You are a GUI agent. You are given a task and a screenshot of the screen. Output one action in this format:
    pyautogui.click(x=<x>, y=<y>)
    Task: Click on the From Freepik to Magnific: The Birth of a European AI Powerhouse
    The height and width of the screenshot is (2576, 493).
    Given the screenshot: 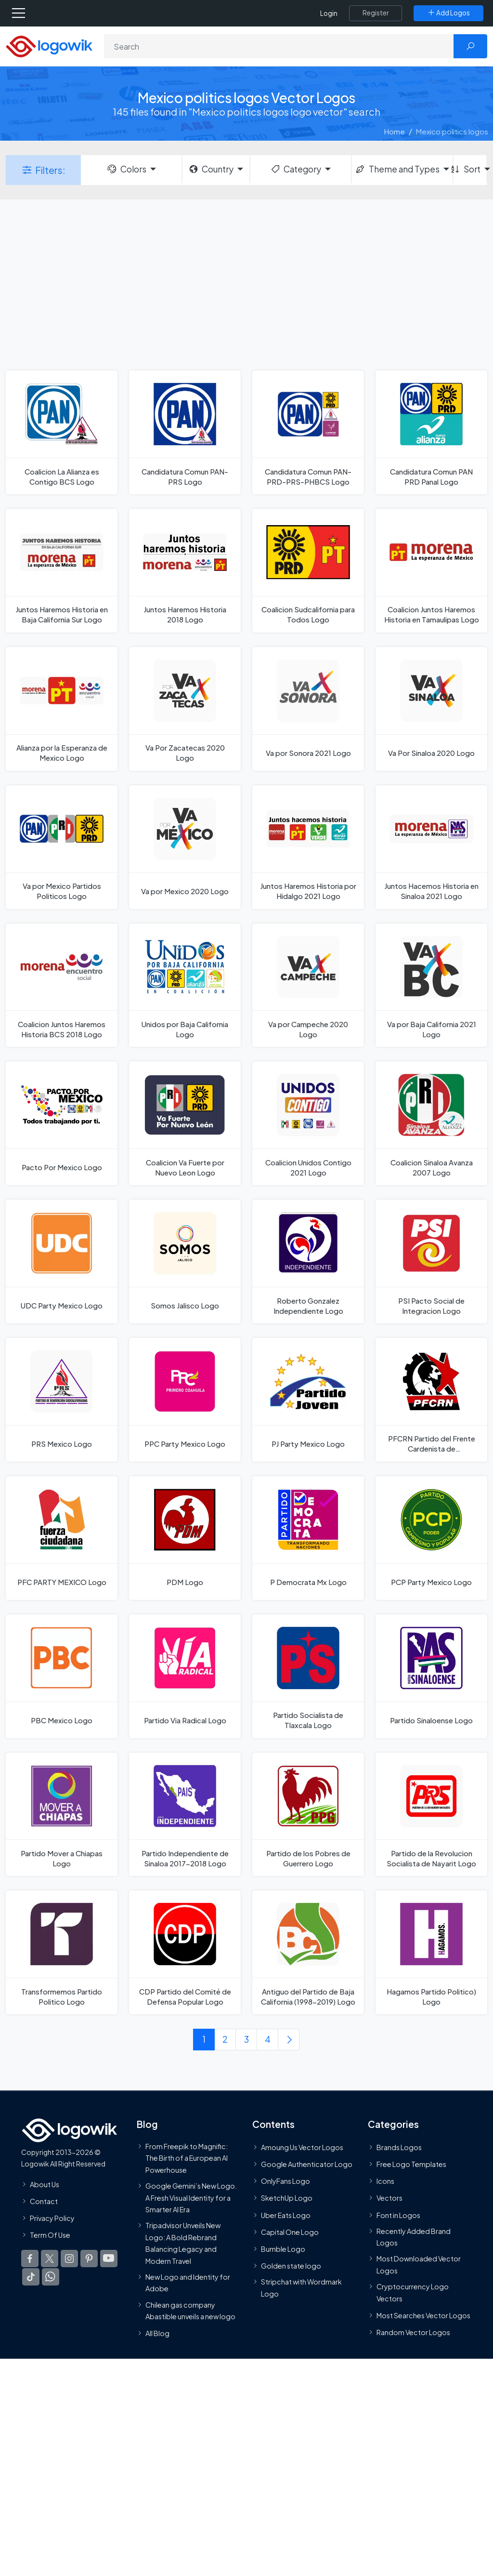 What is the action you would take?
    pyautogui.click(x=186, y=2158)
    